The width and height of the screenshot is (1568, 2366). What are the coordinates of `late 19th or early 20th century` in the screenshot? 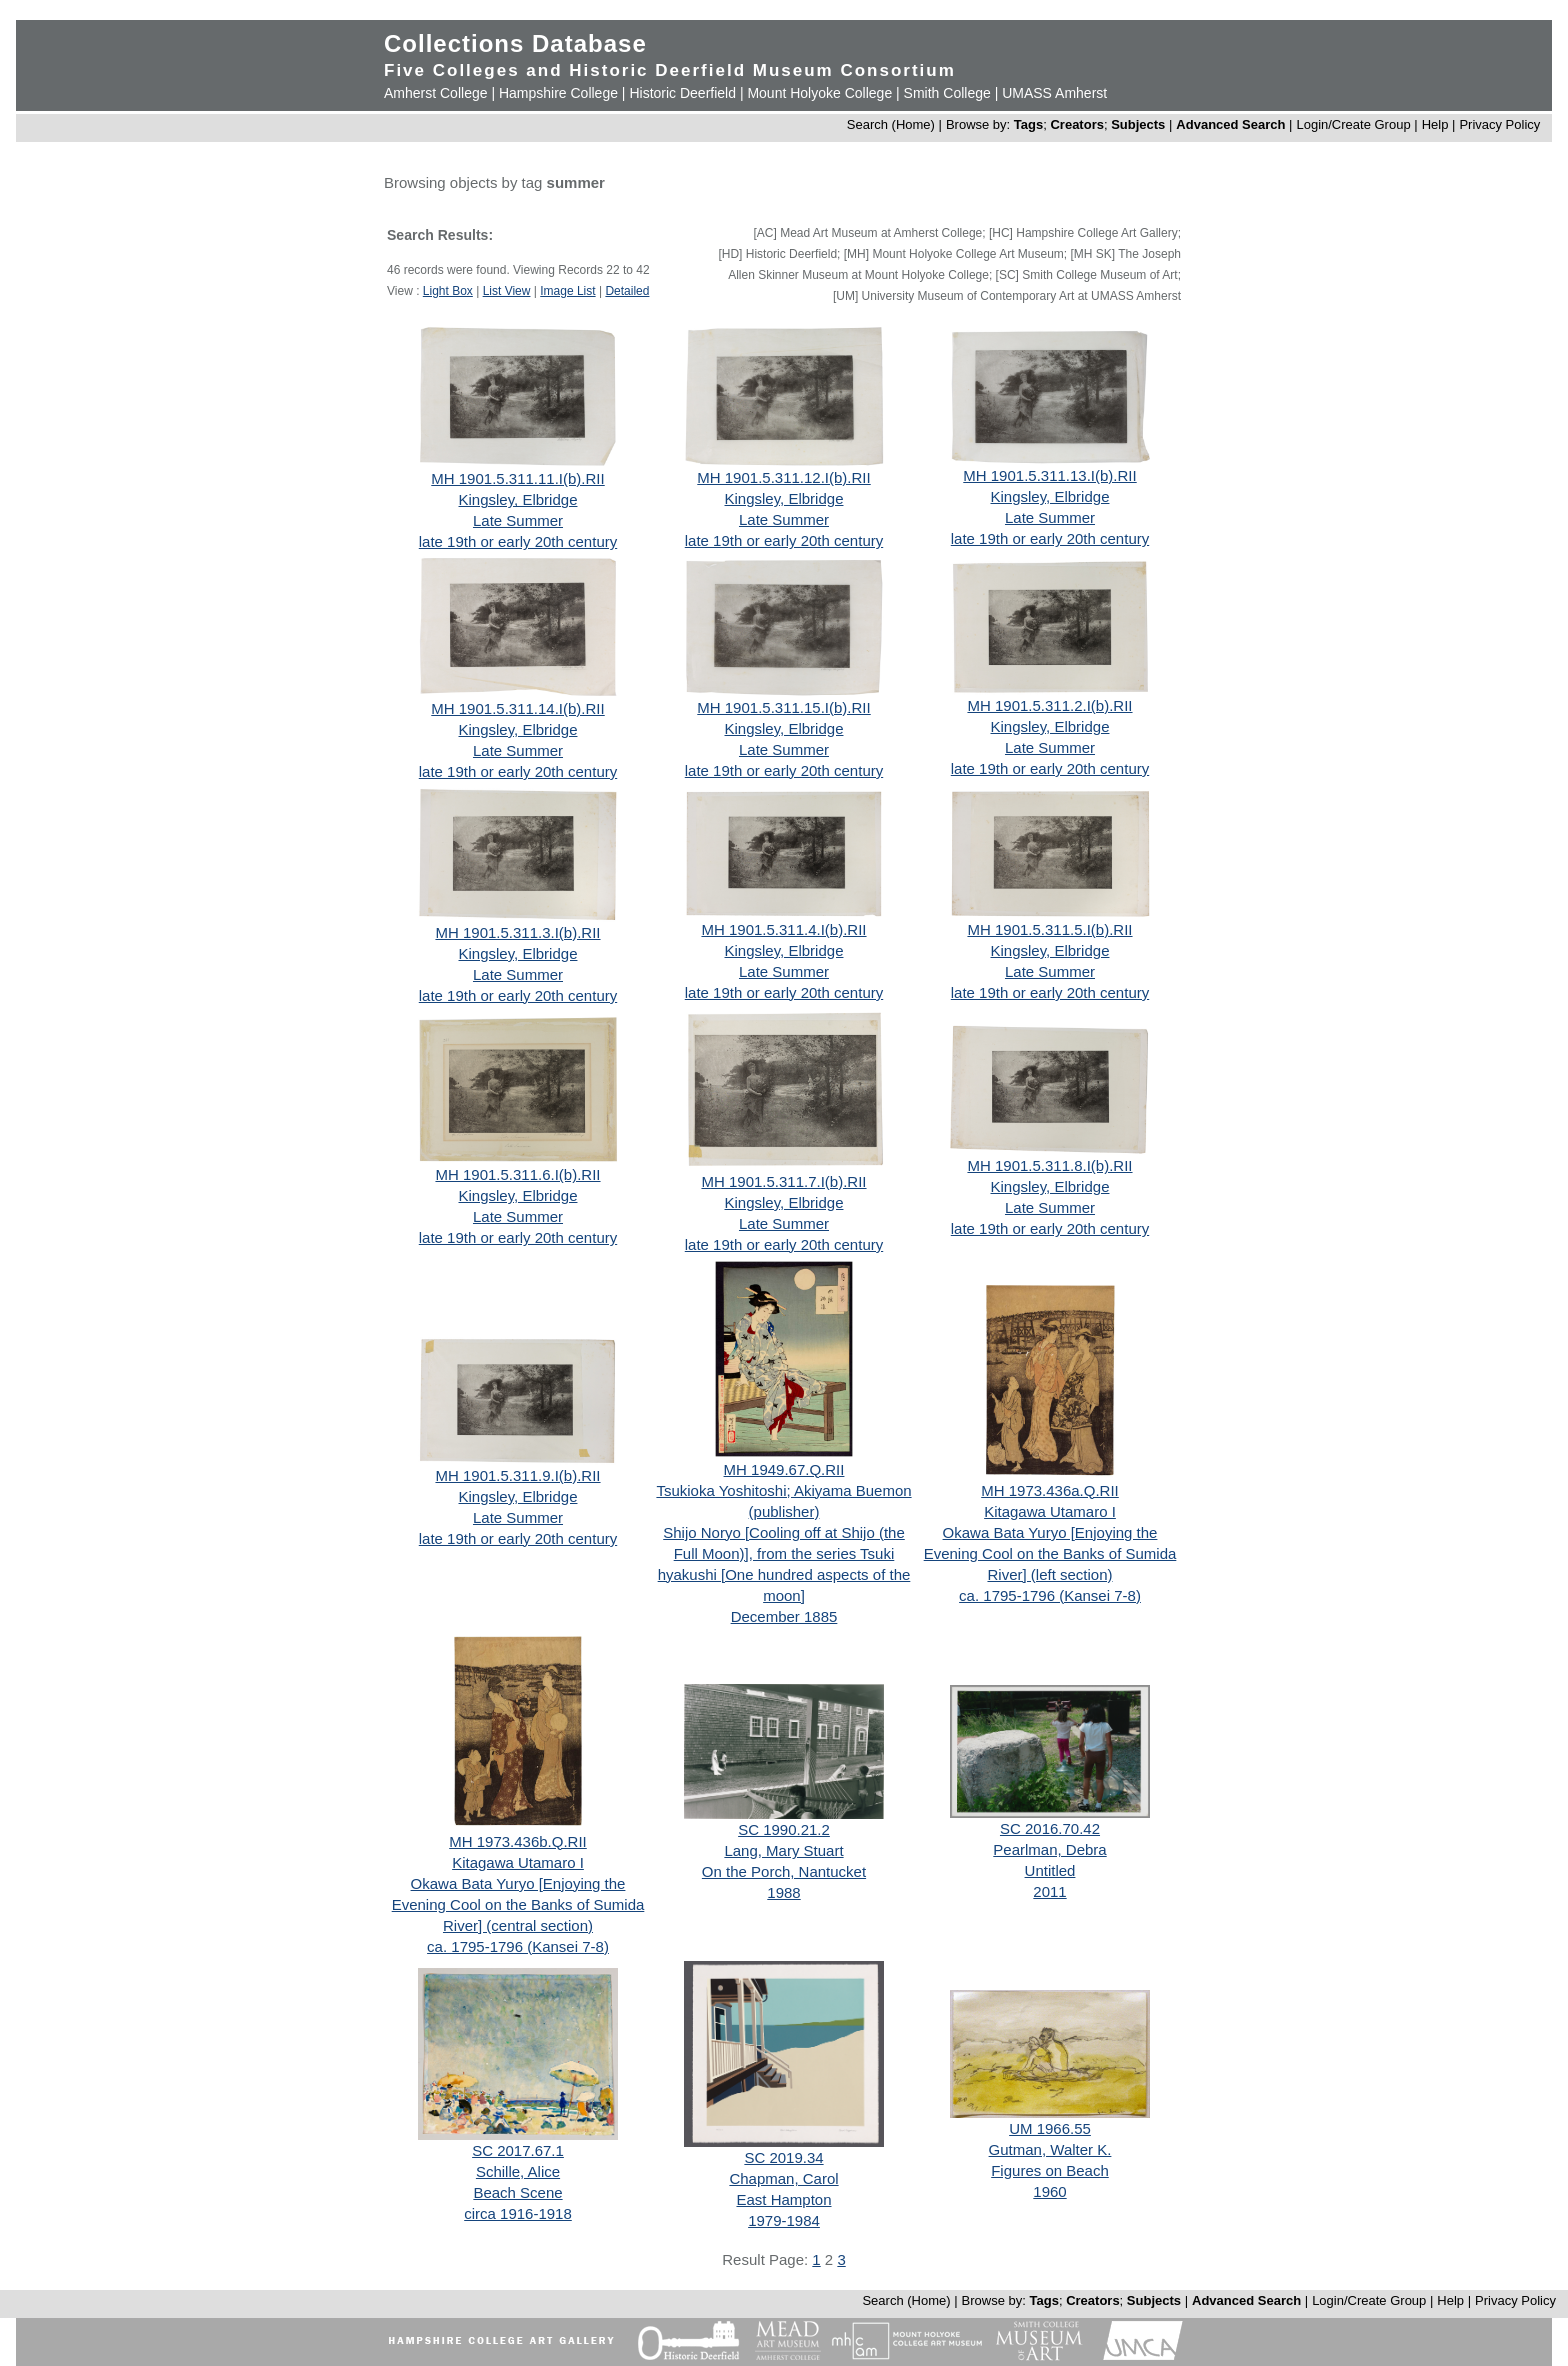 It's located at (518, 541).